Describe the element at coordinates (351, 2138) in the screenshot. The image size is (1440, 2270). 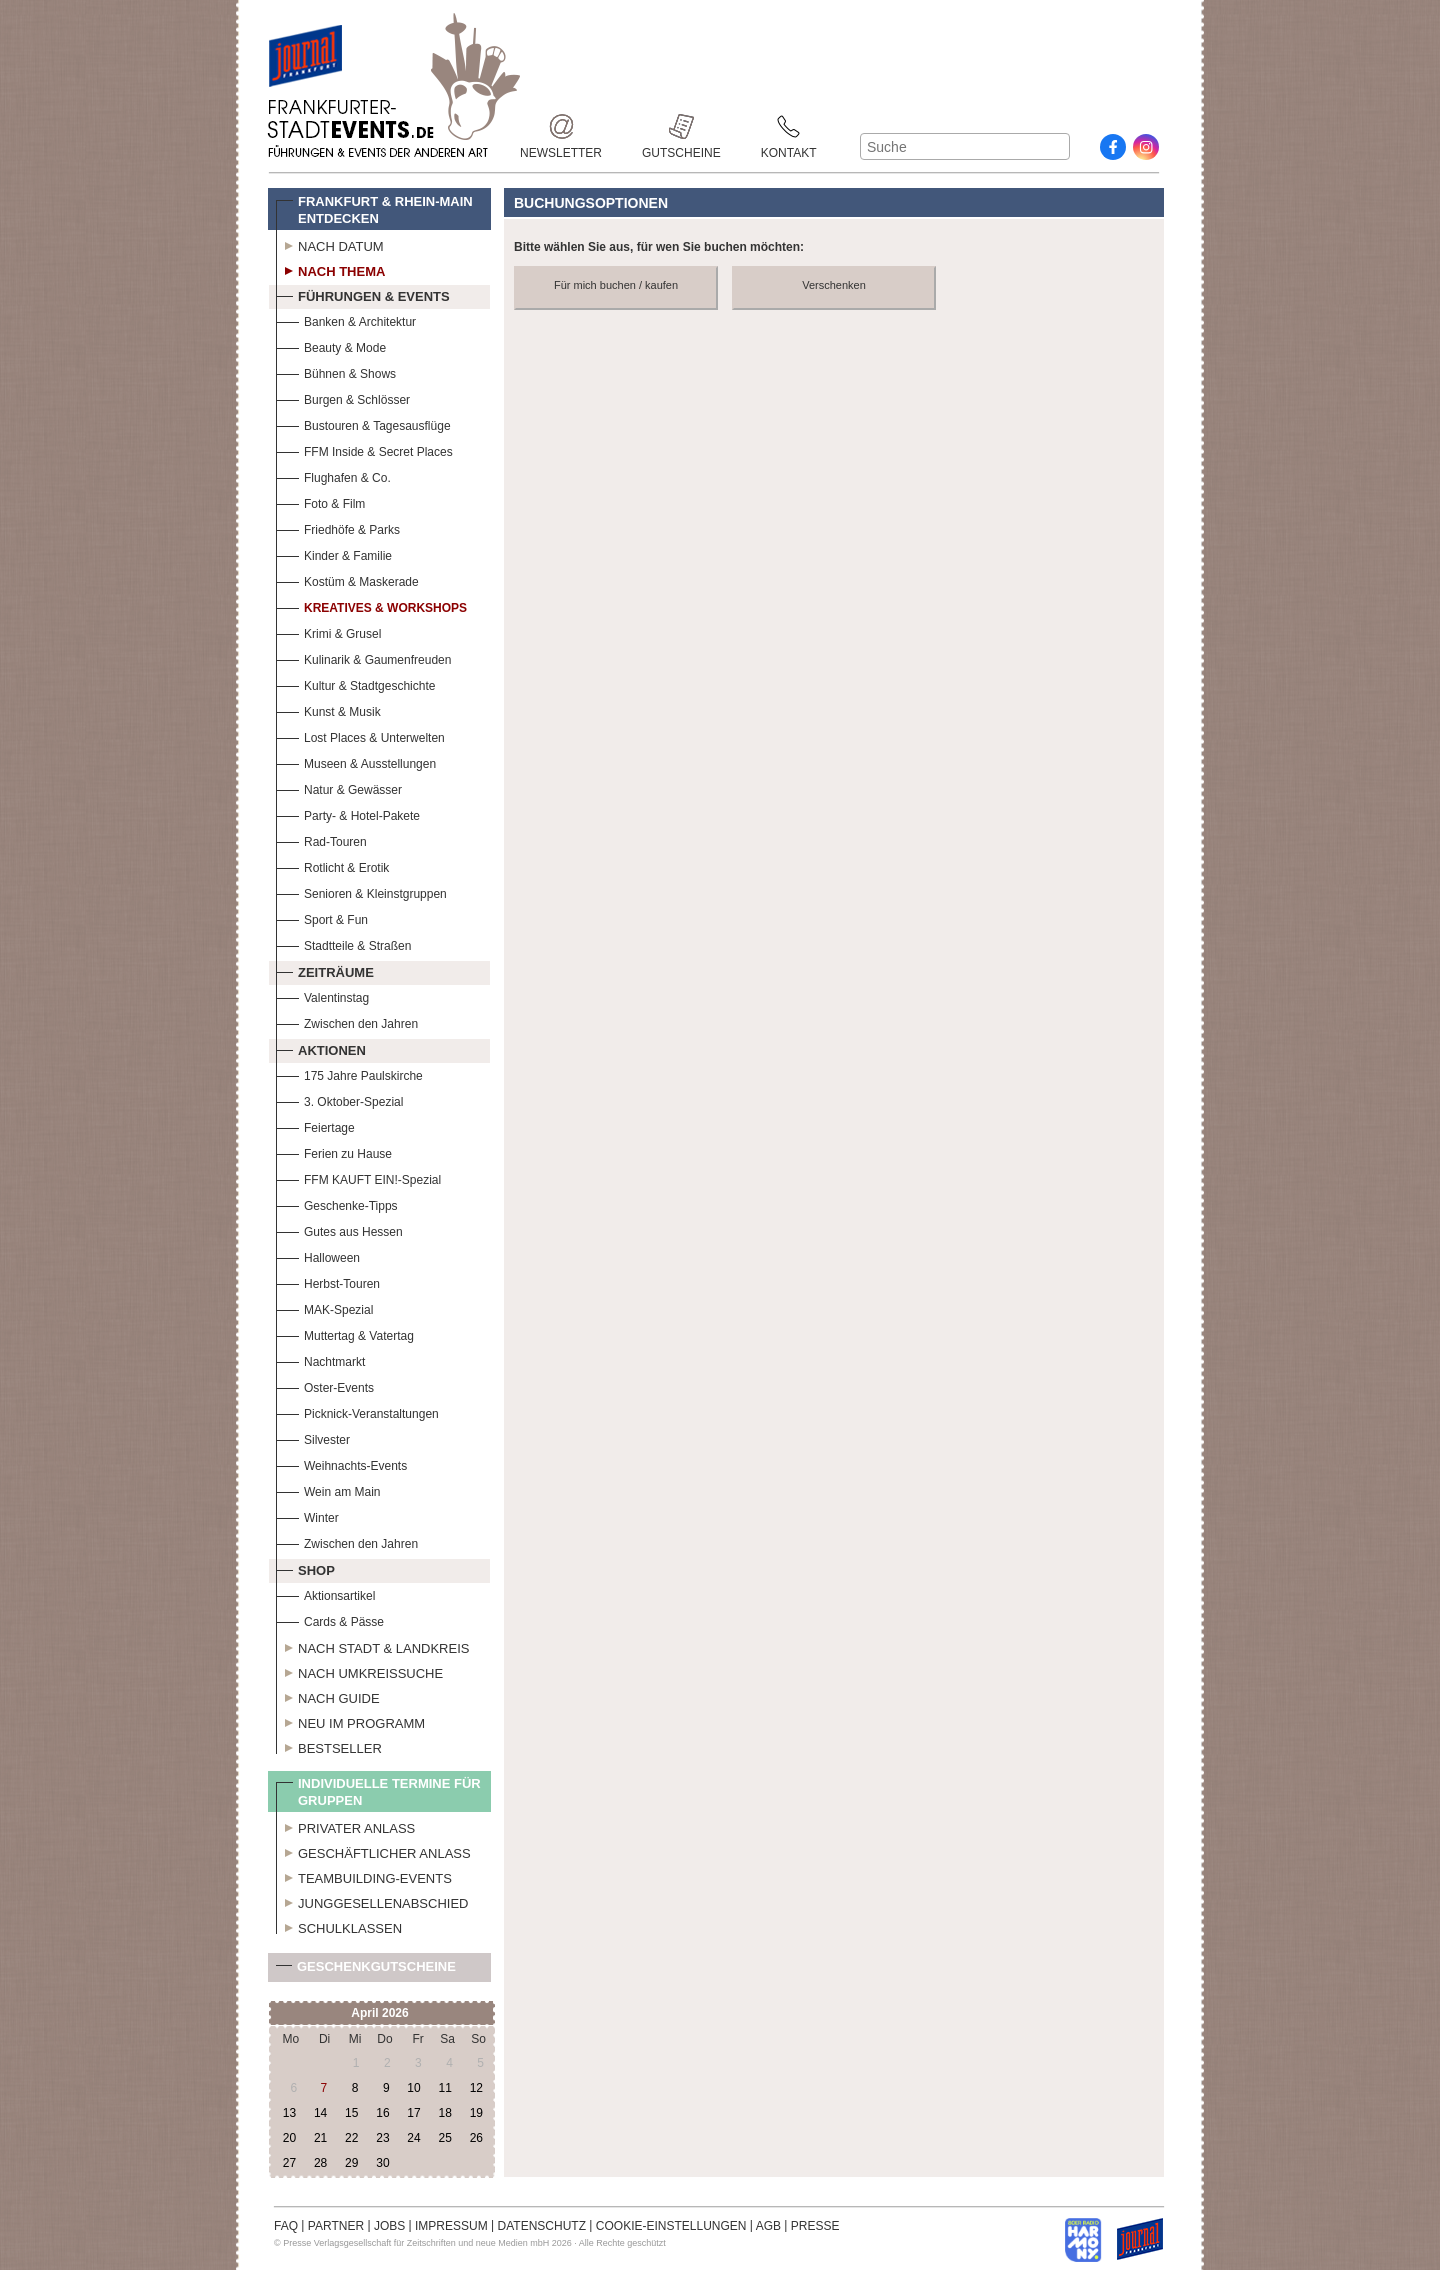
I see `22` at that location.